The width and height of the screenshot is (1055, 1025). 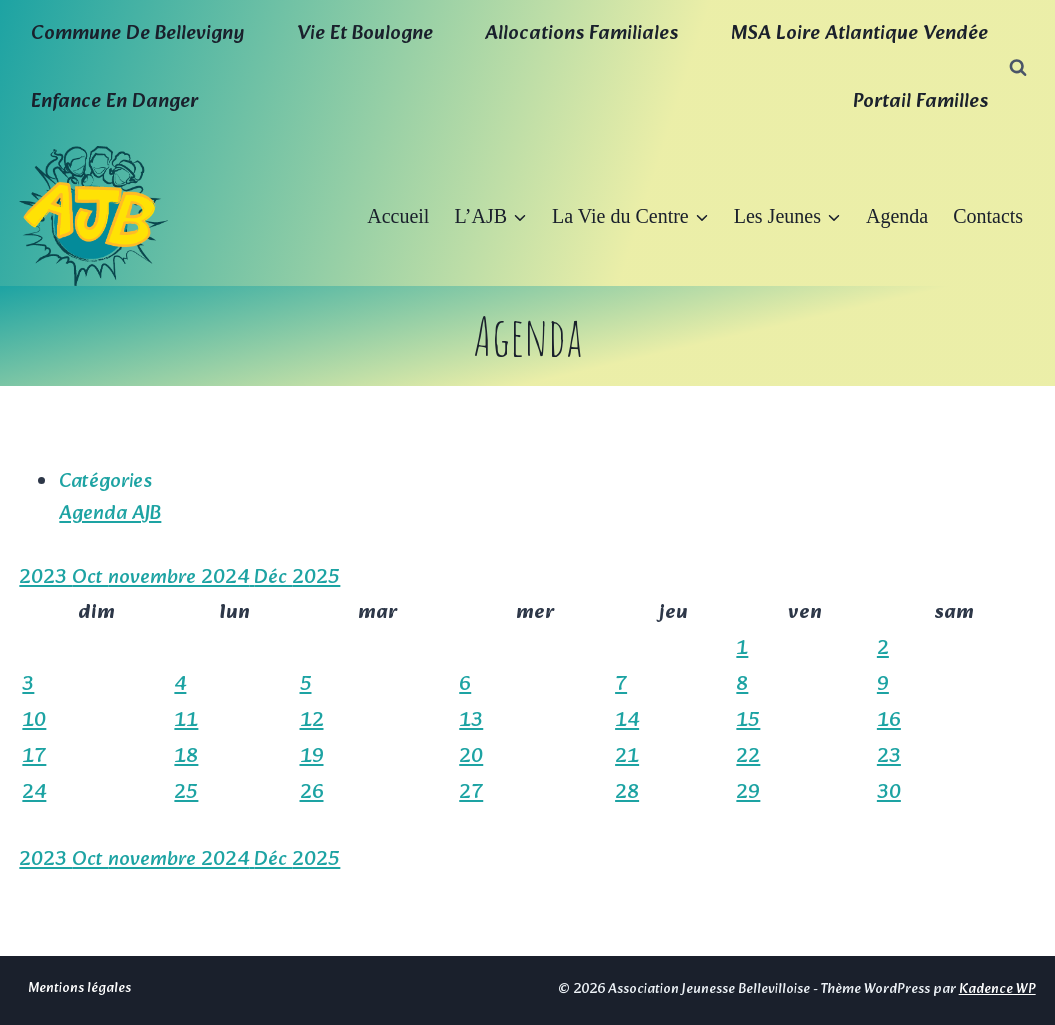 I want to click on Enfance en Danger, so click(x=114, y=102).